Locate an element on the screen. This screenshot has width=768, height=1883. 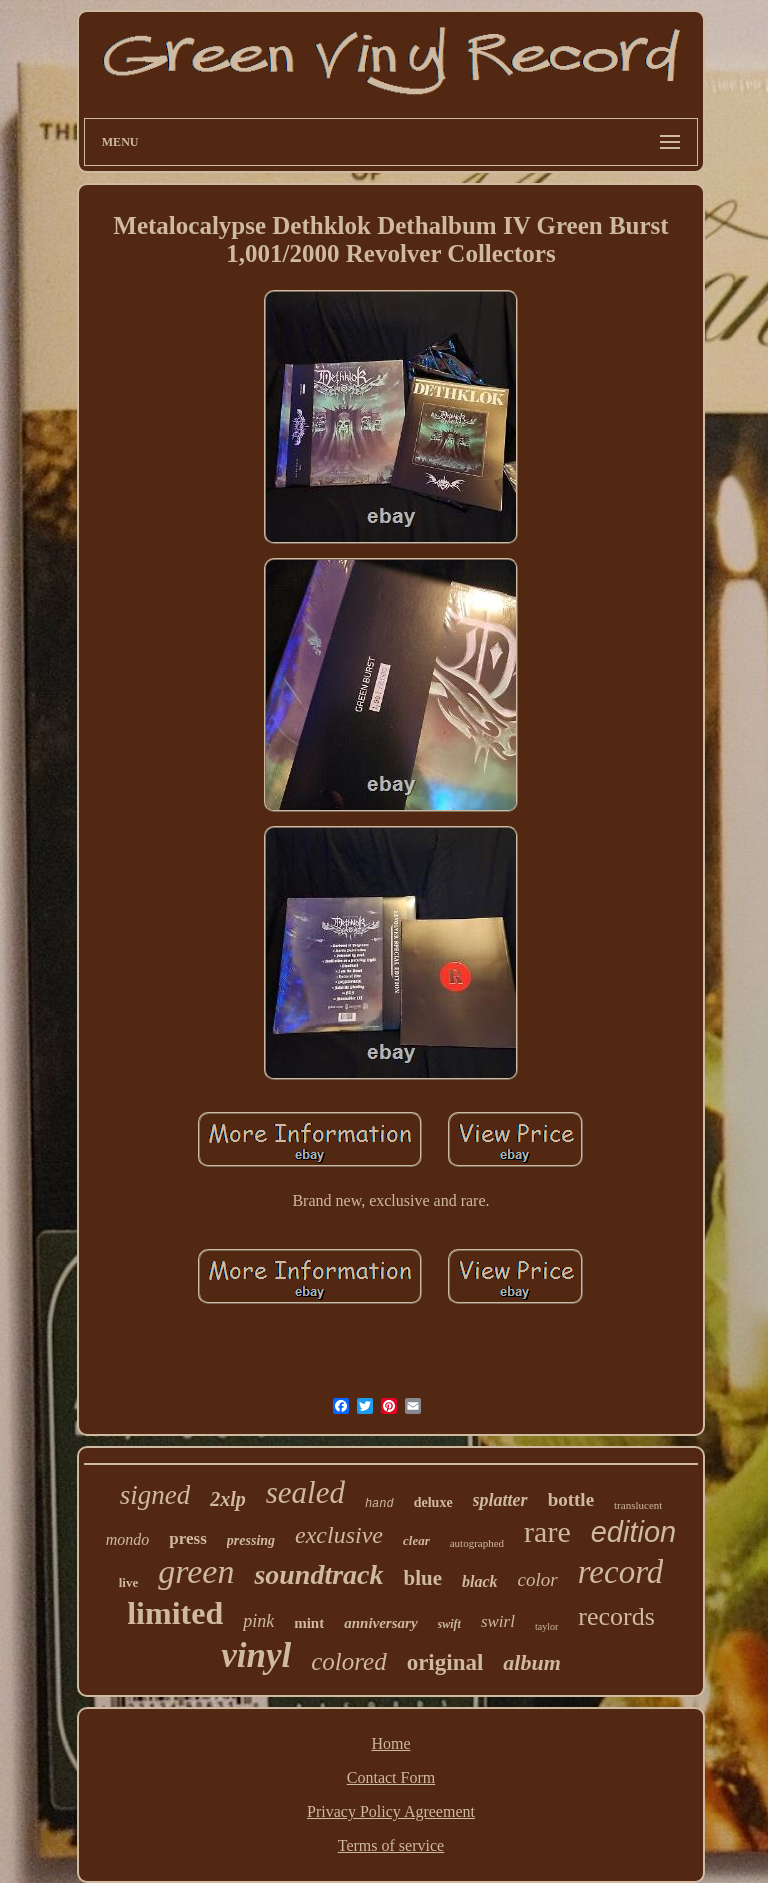
autographed is located at coordinates (477, 1543).